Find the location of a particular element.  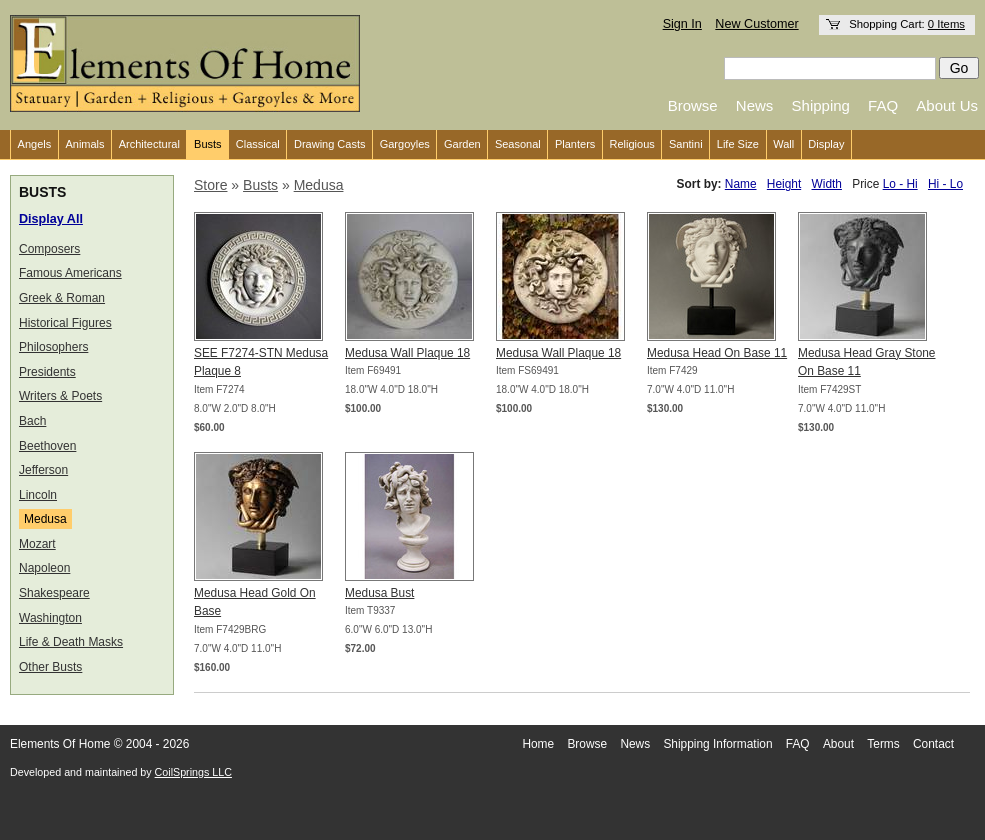

Animals is located at coordinates (84, 144).